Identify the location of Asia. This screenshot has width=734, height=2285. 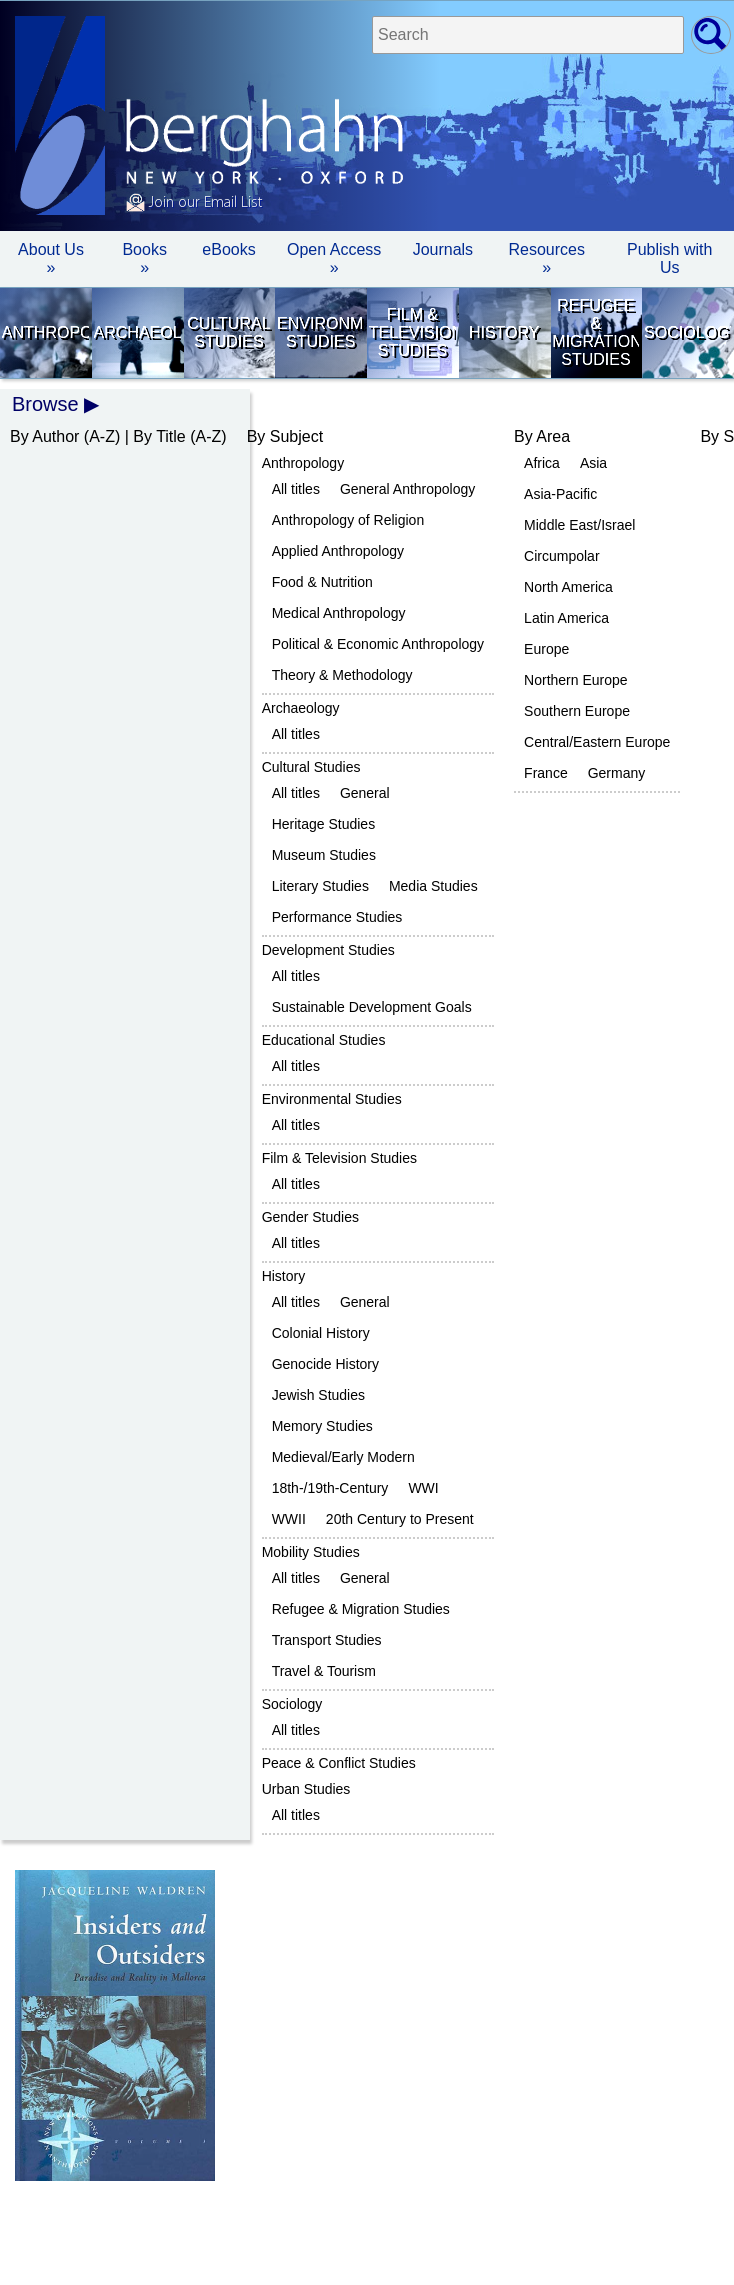
(593, 463).